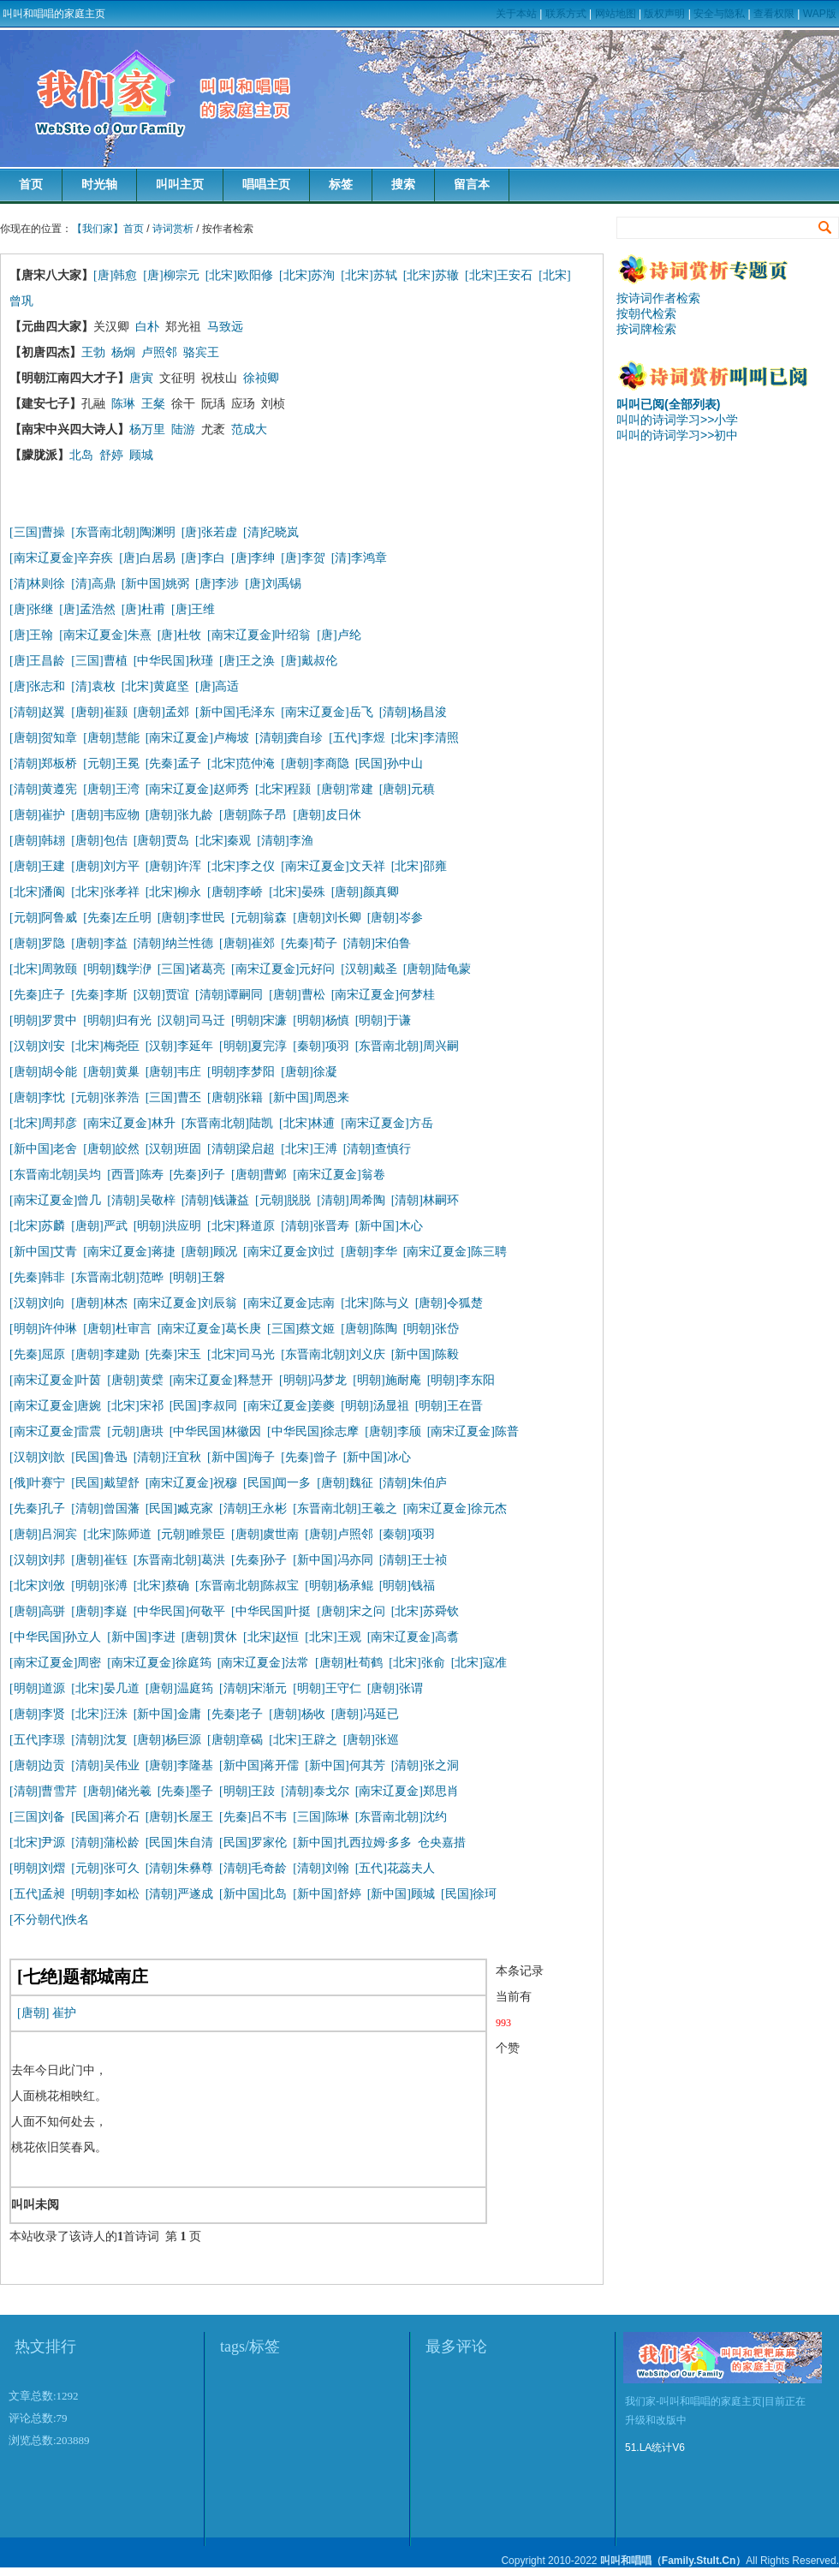 This screenshot has height=2576, width=839. What do you see at coordinates (37, 1354) in the screenshot?
I see `[先秦]屈原` at bounding box center [37, 1354].